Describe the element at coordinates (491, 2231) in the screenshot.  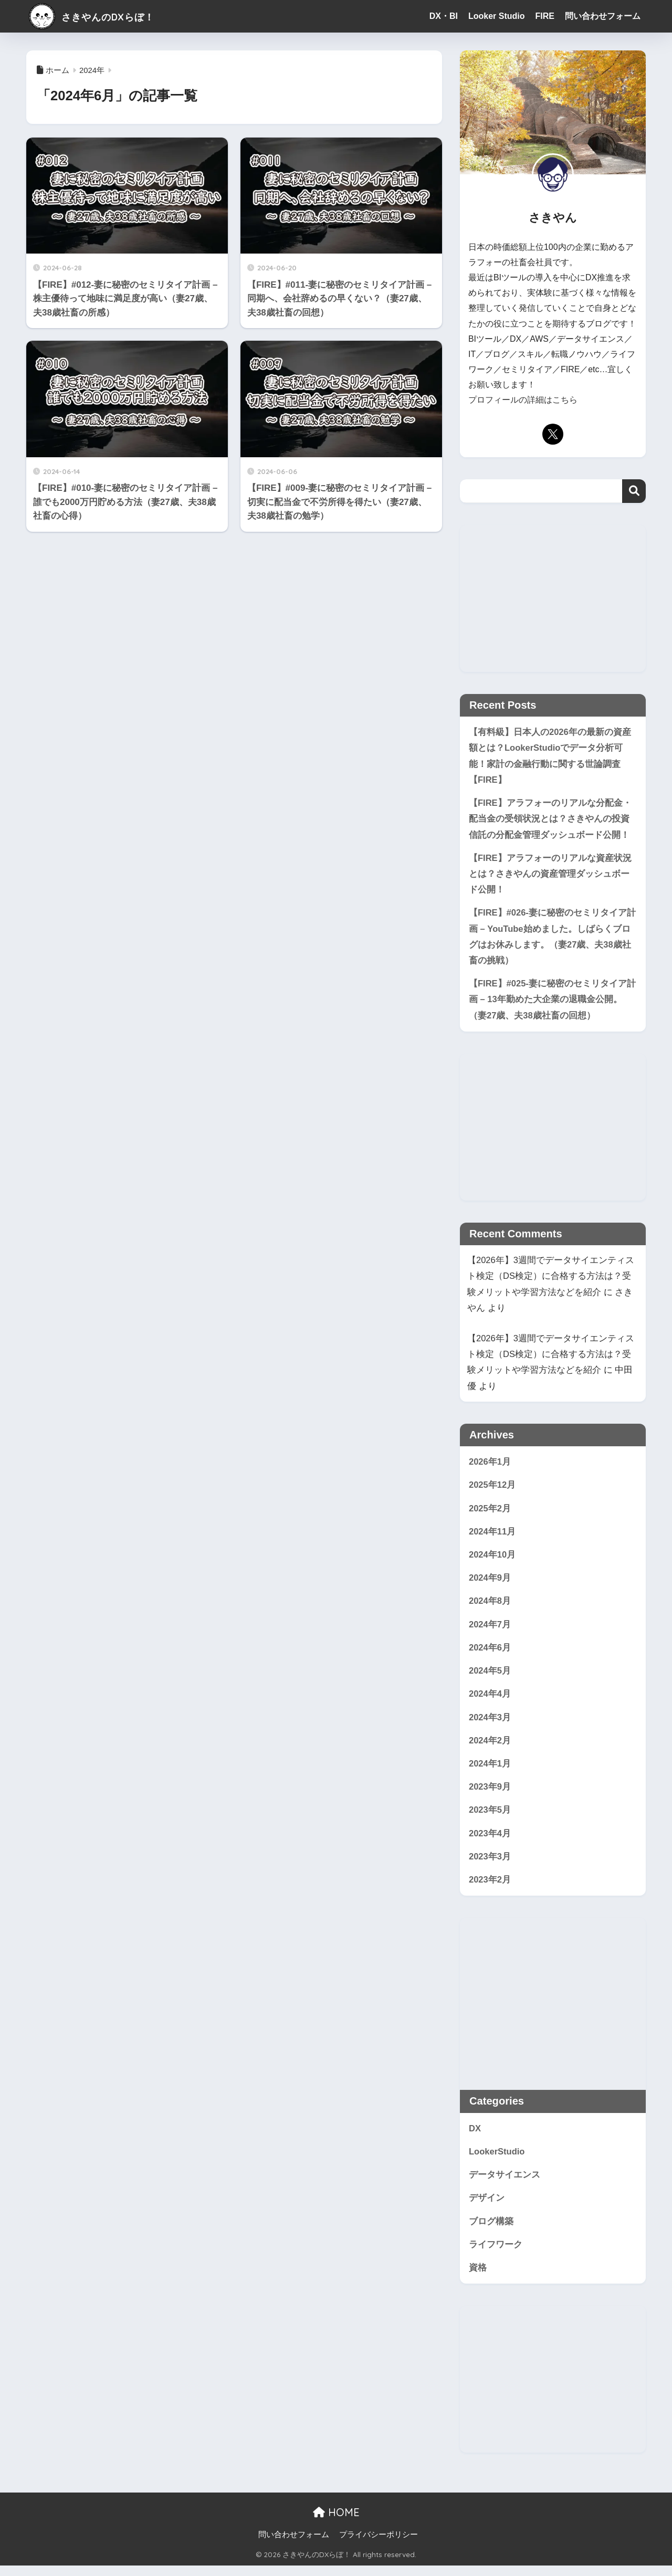
I see `ブログ構築` at that location.